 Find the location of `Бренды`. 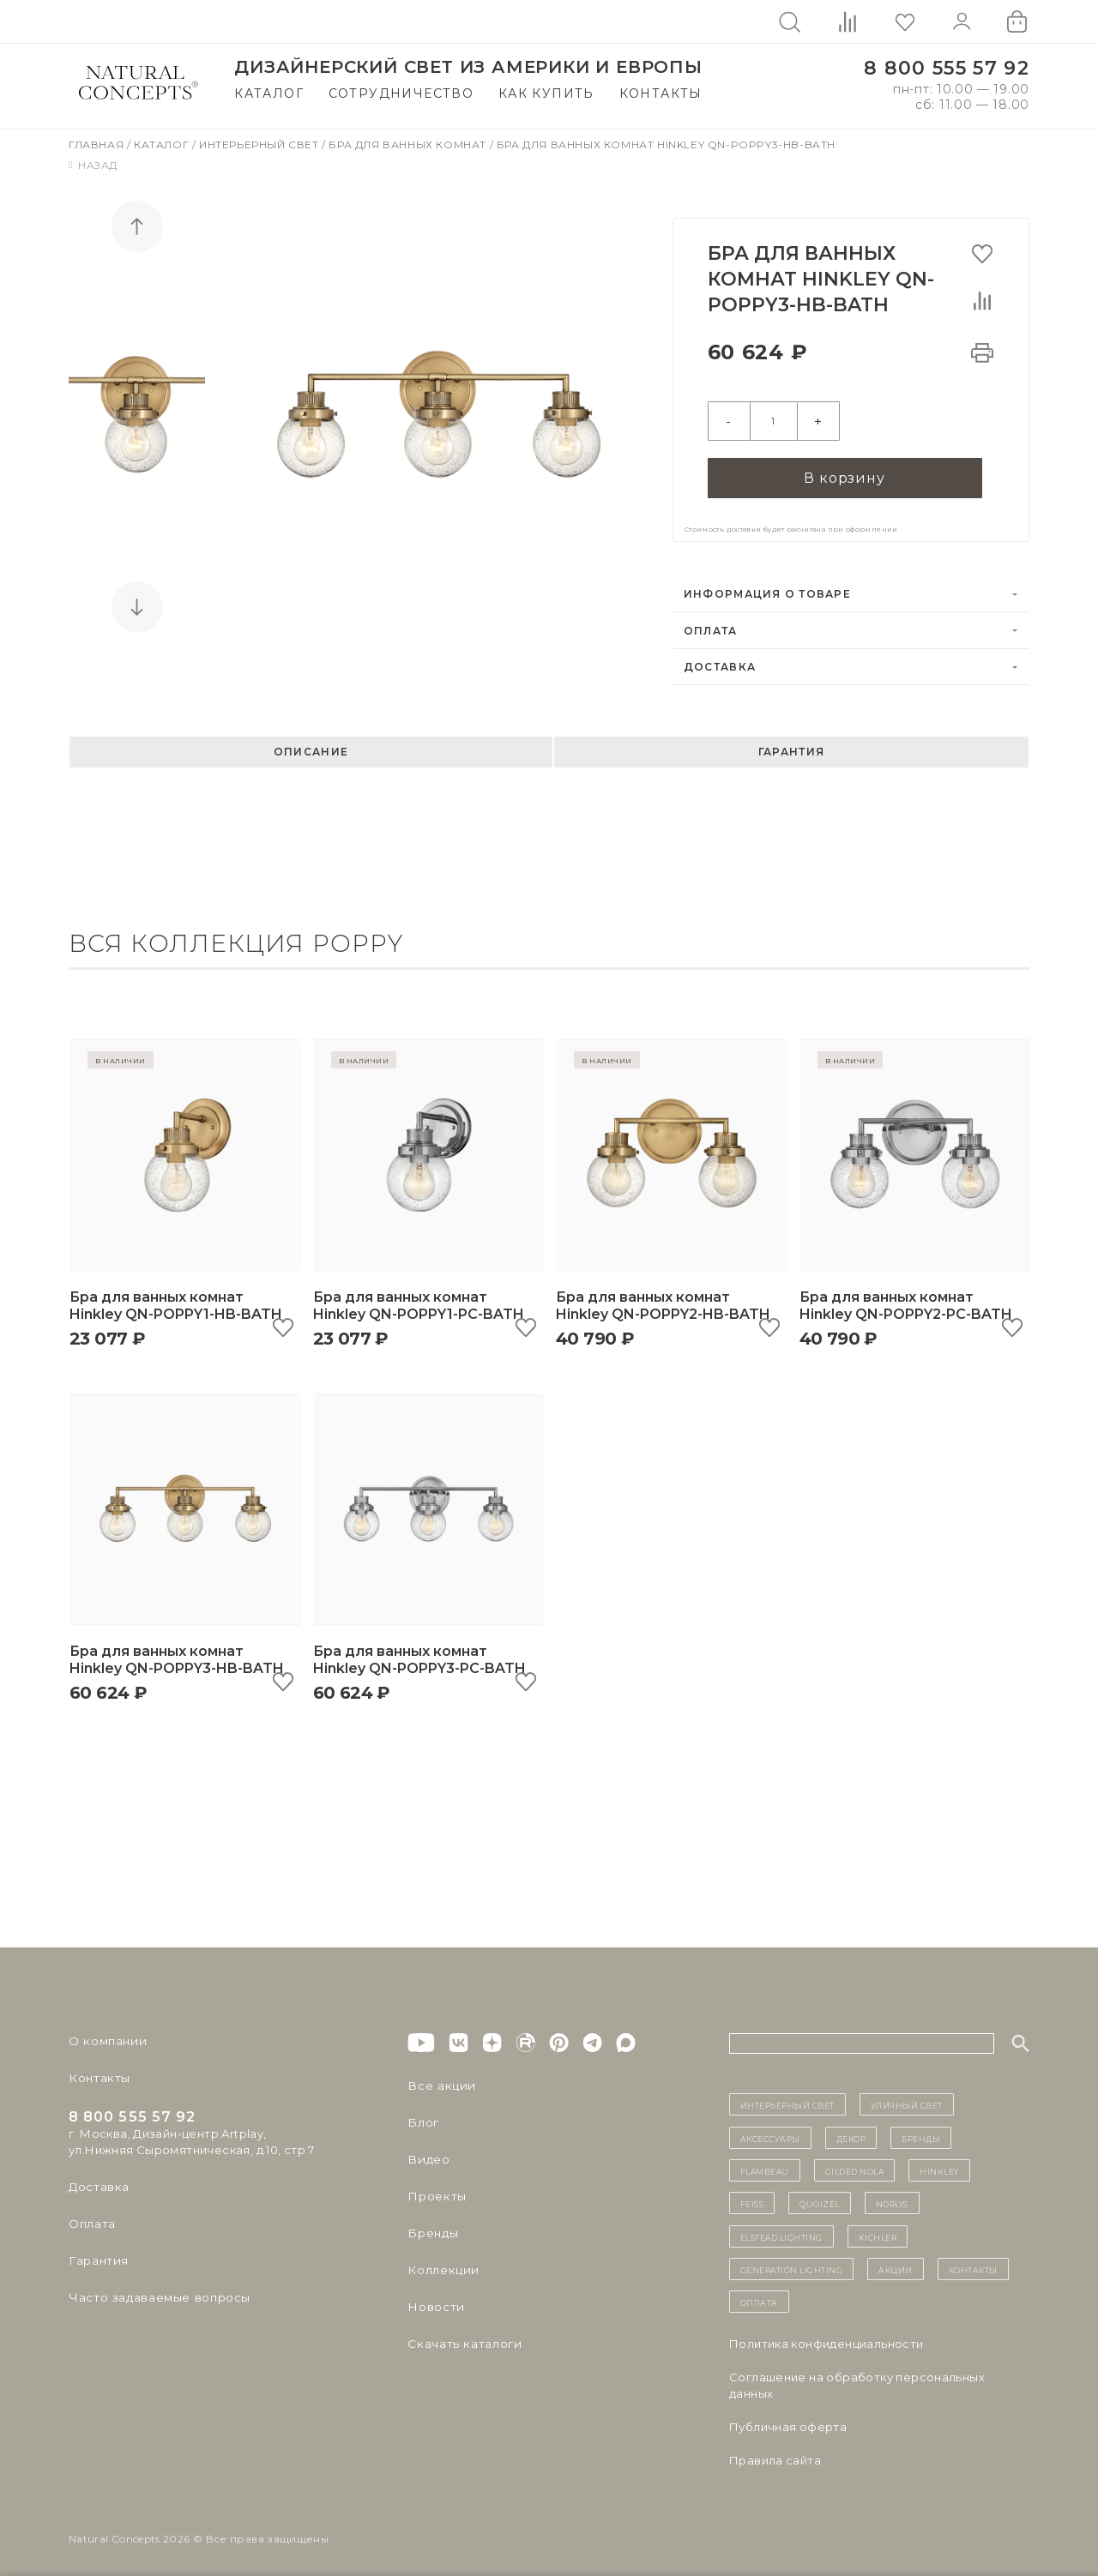

Бренды is located at coordinates (431, 2227).